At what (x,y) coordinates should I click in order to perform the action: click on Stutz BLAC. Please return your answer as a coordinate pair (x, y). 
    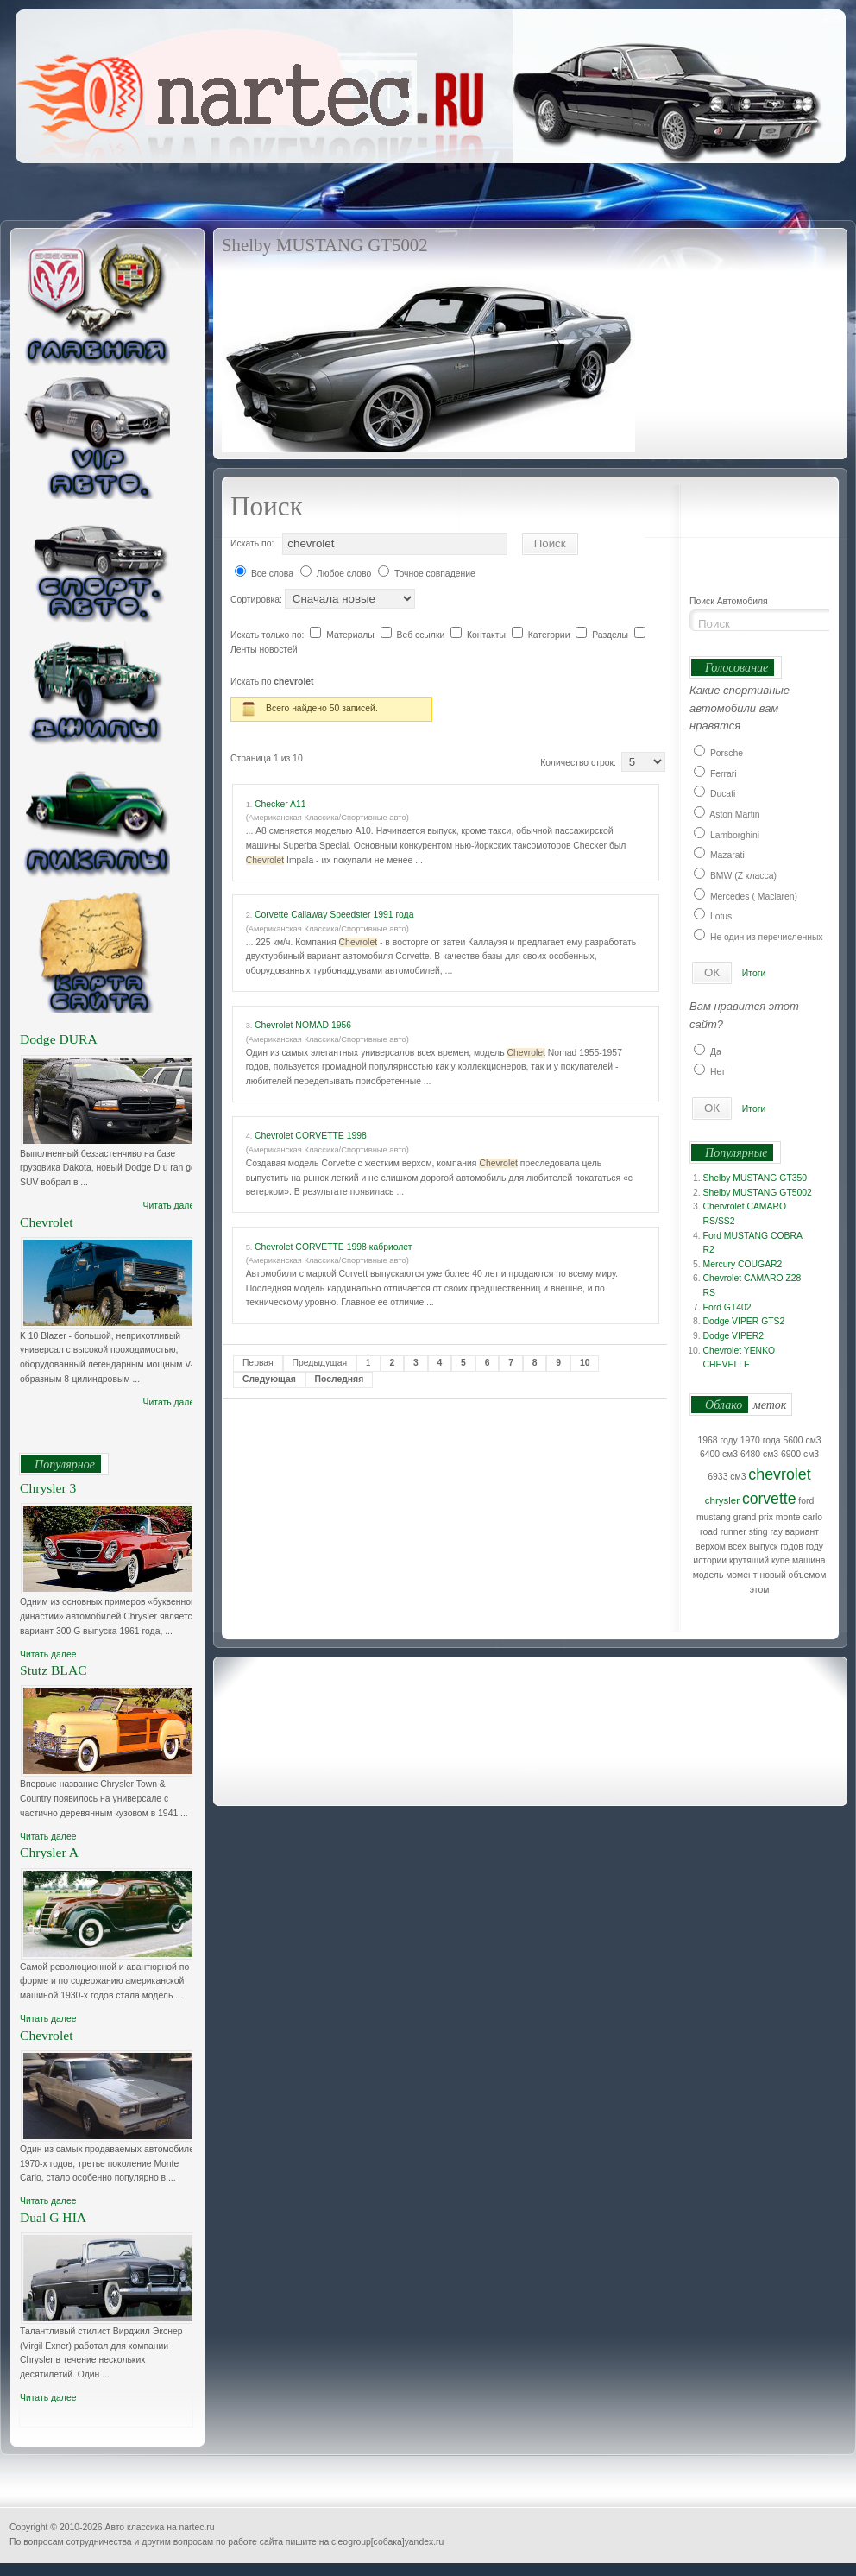
    Looking at the image, I should click on (53, 1670).